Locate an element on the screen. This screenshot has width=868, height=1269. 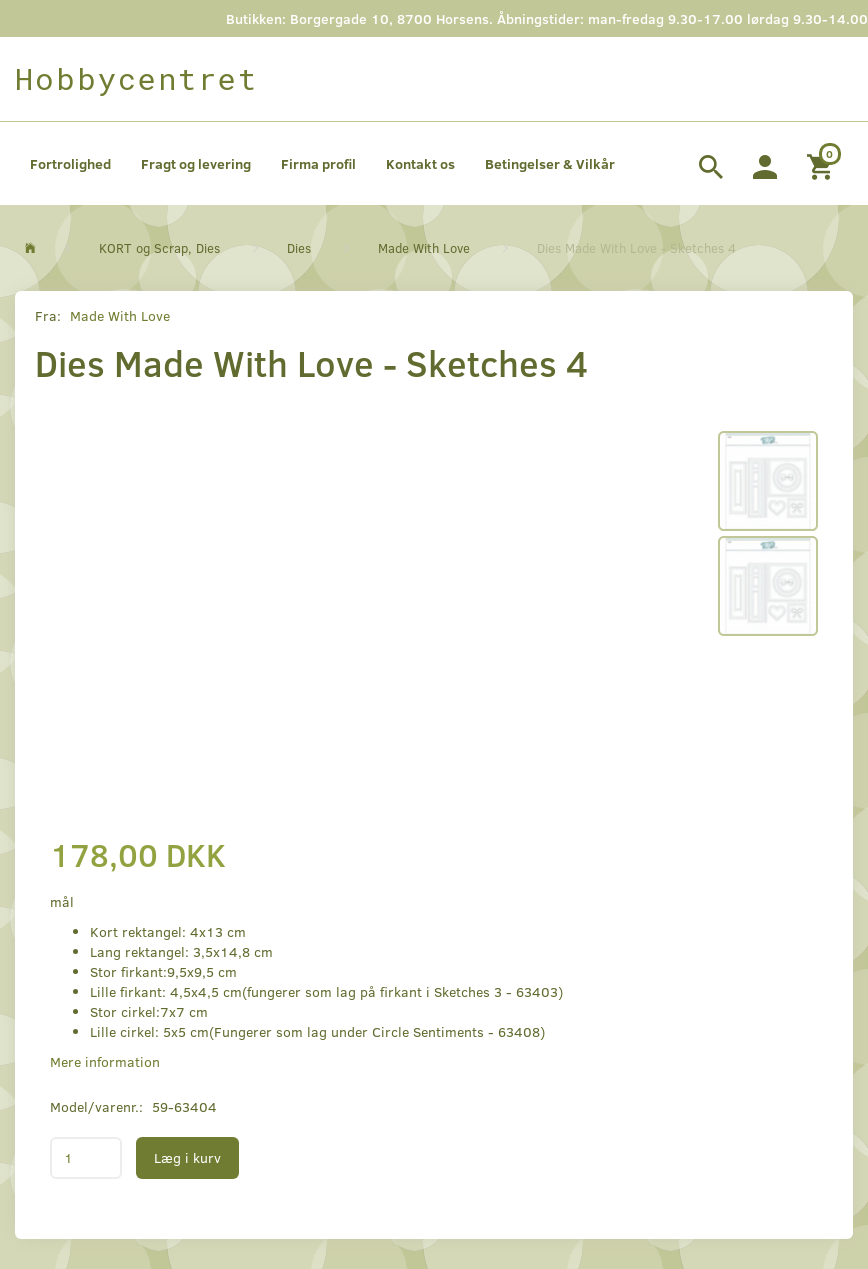
Betingelser & Vilkår is located at coordinates (550, 163).